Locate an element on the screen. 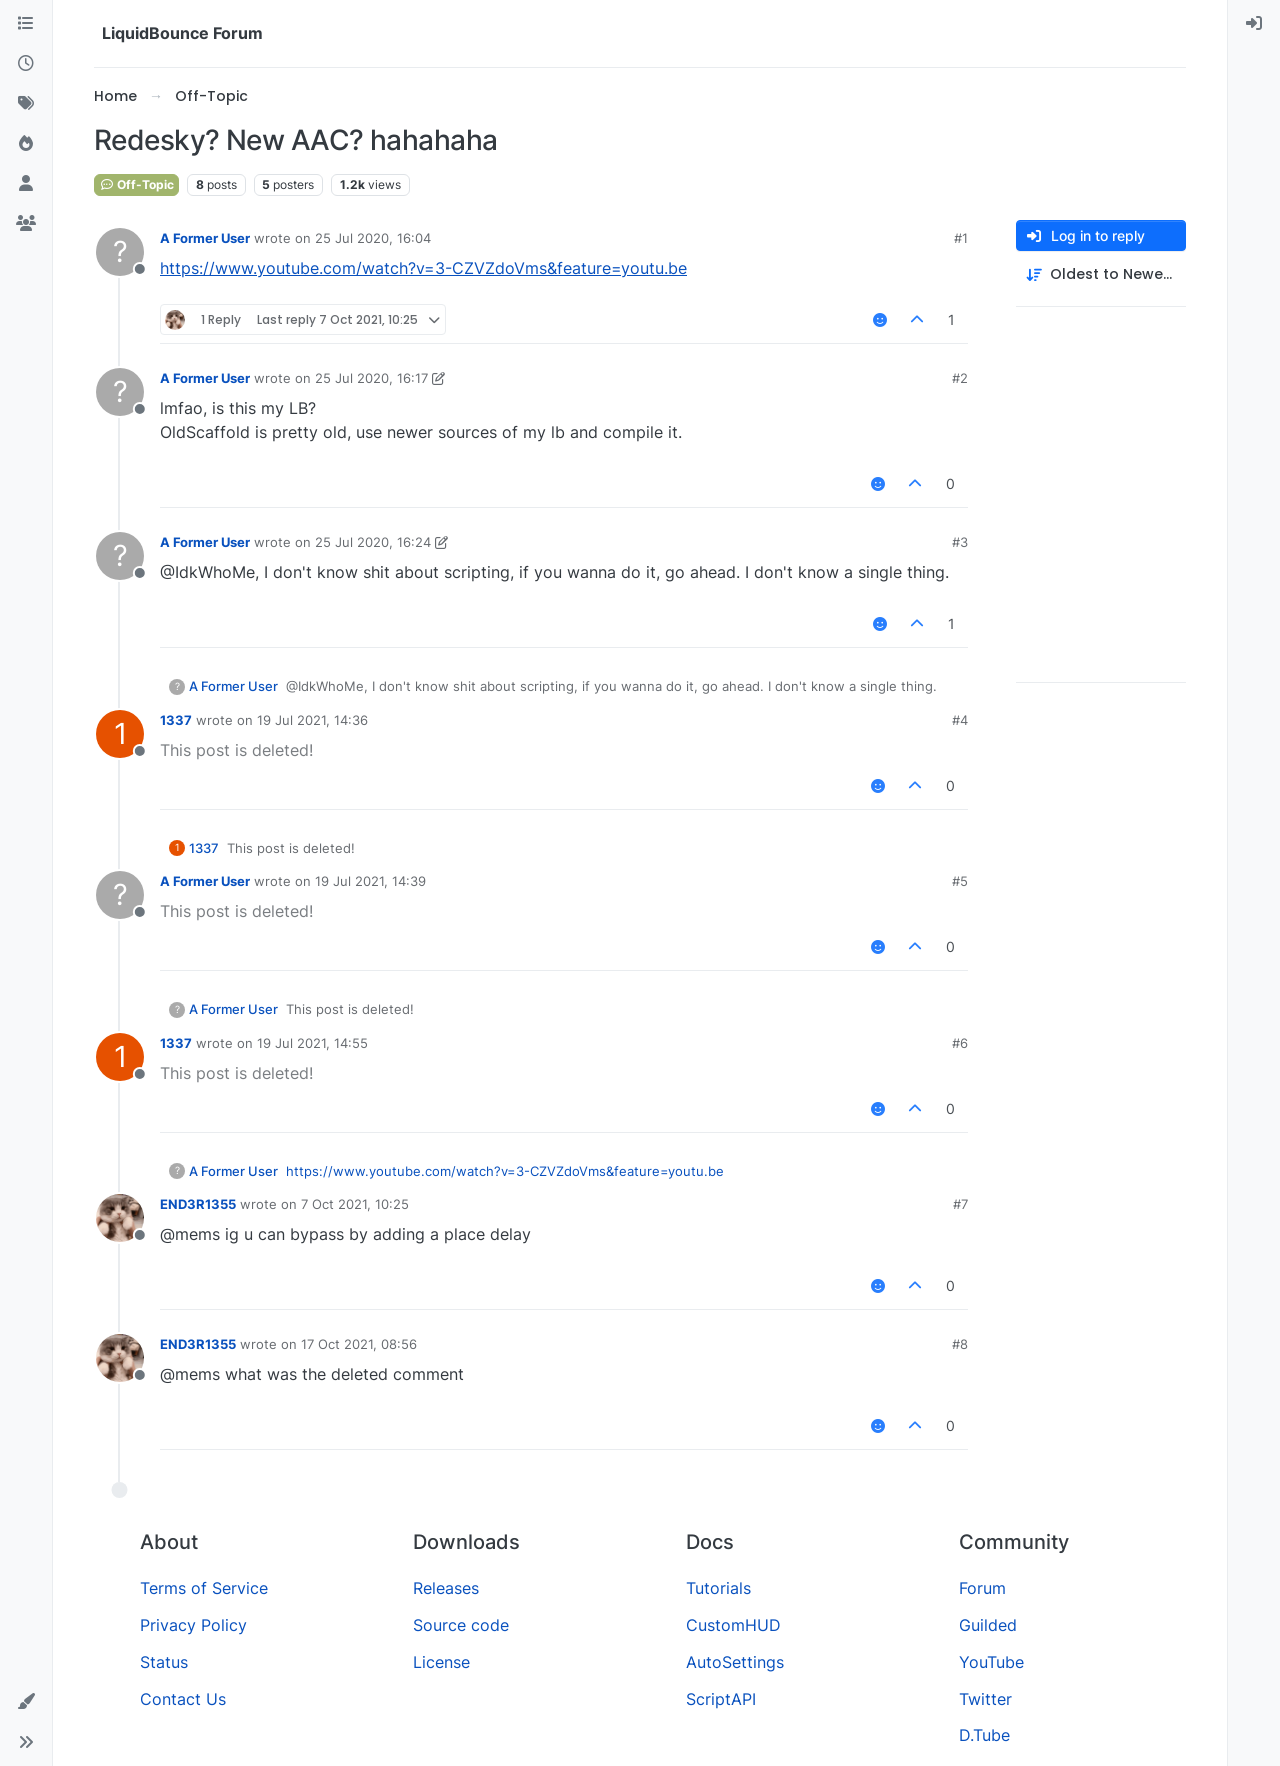 The image size is (1280, 1766). 17 Oct 2021, 08:56 is located at coordinates (359, 1344).